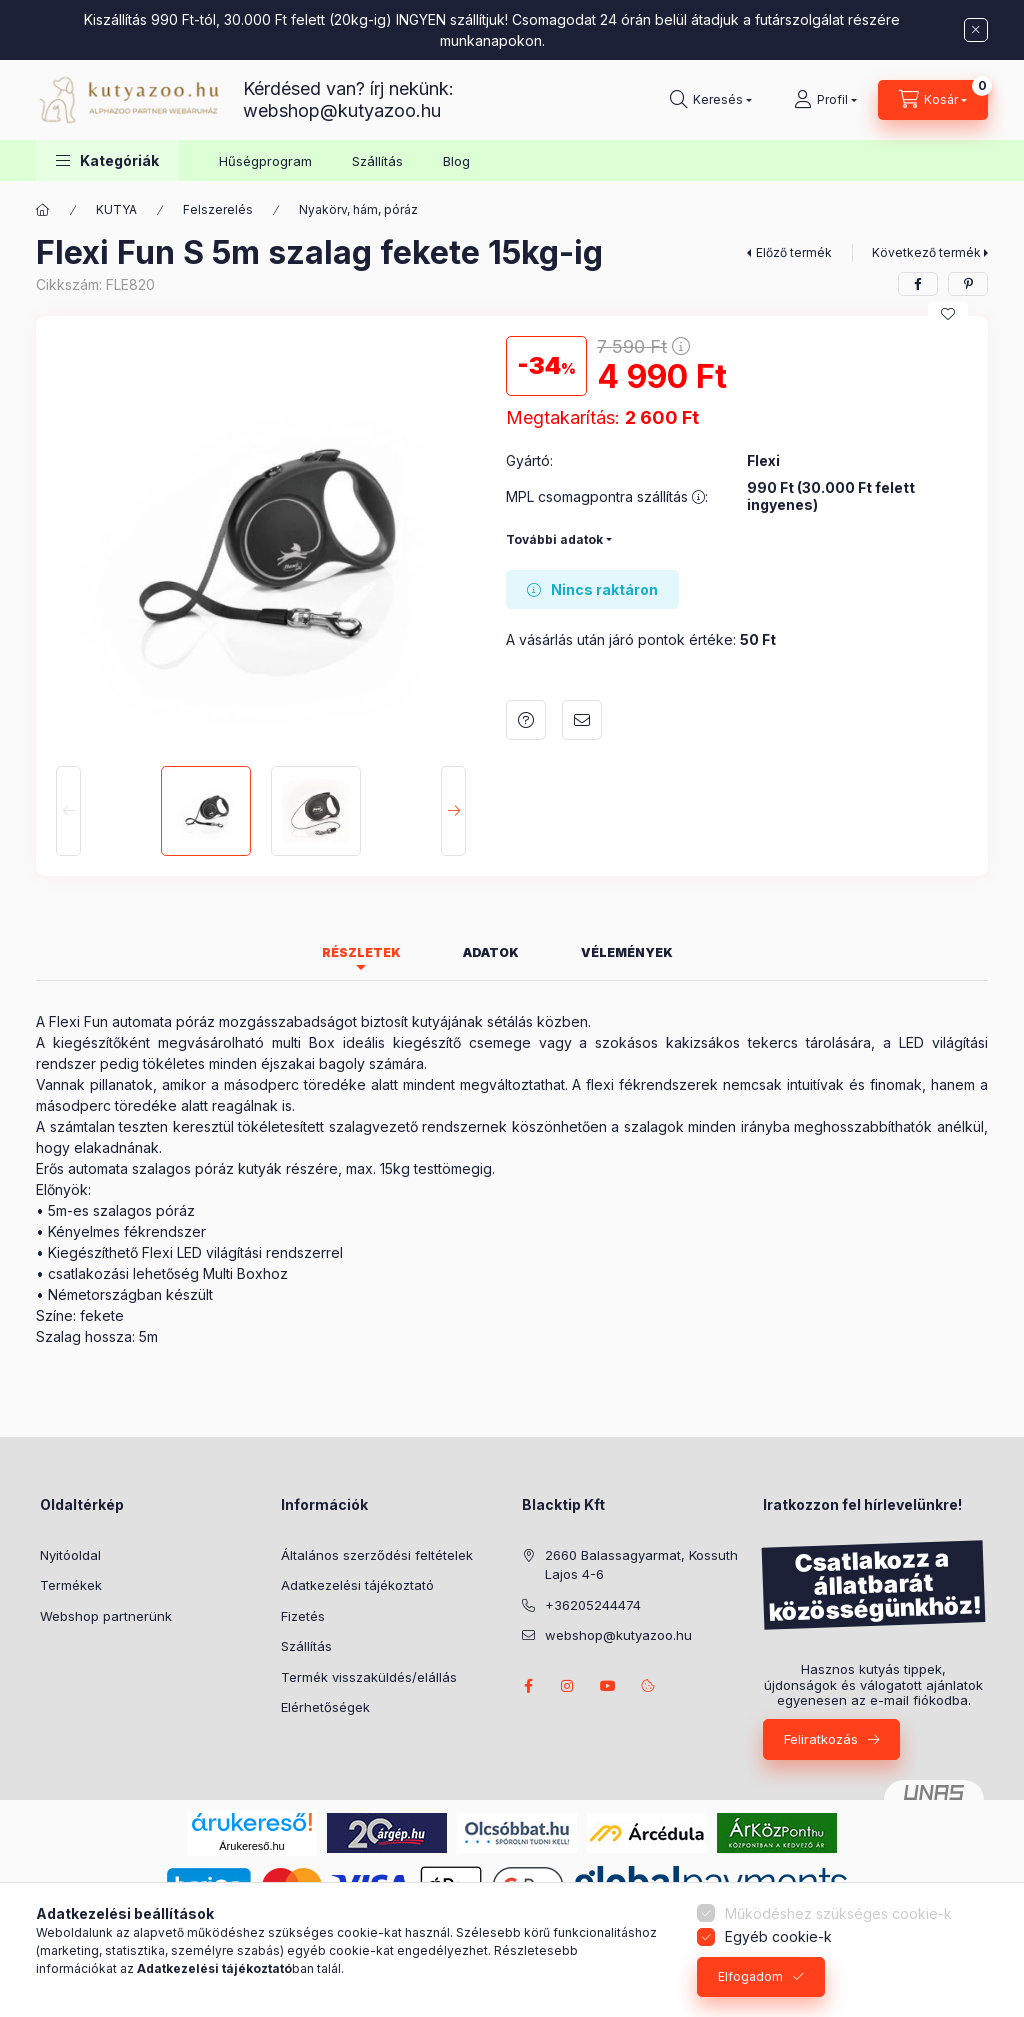  I want to click on Blog, so click(456, 161).